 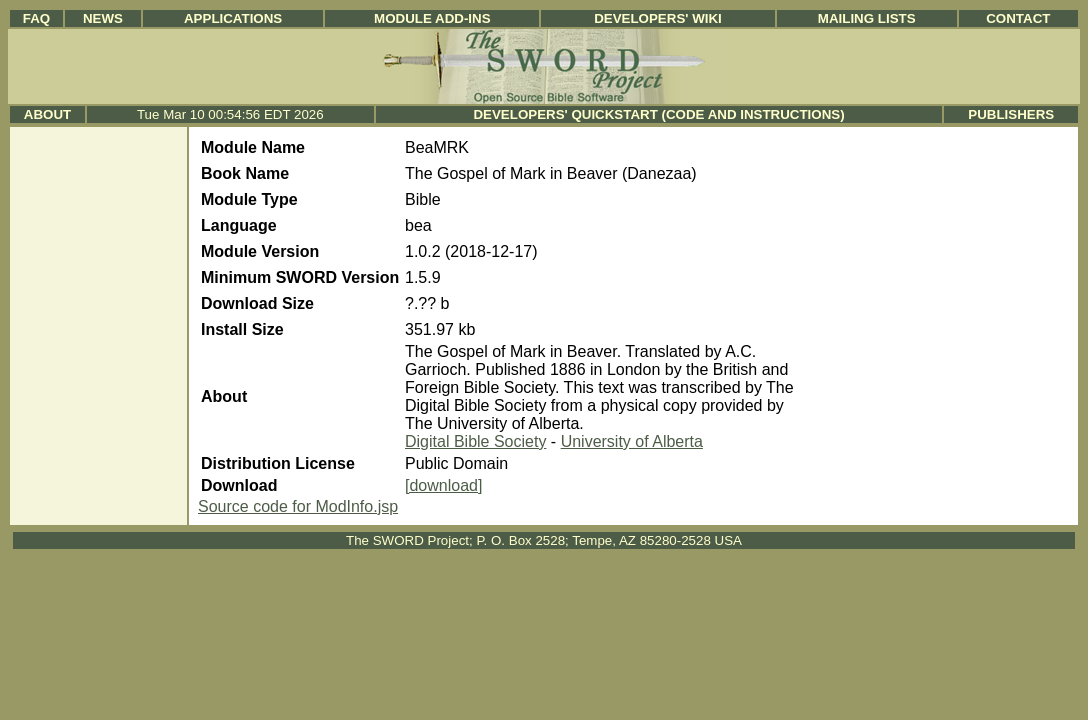 What do you see at coordinates (103, 18) in the screenshot?
I see `News` at bounding box center [103, 18].